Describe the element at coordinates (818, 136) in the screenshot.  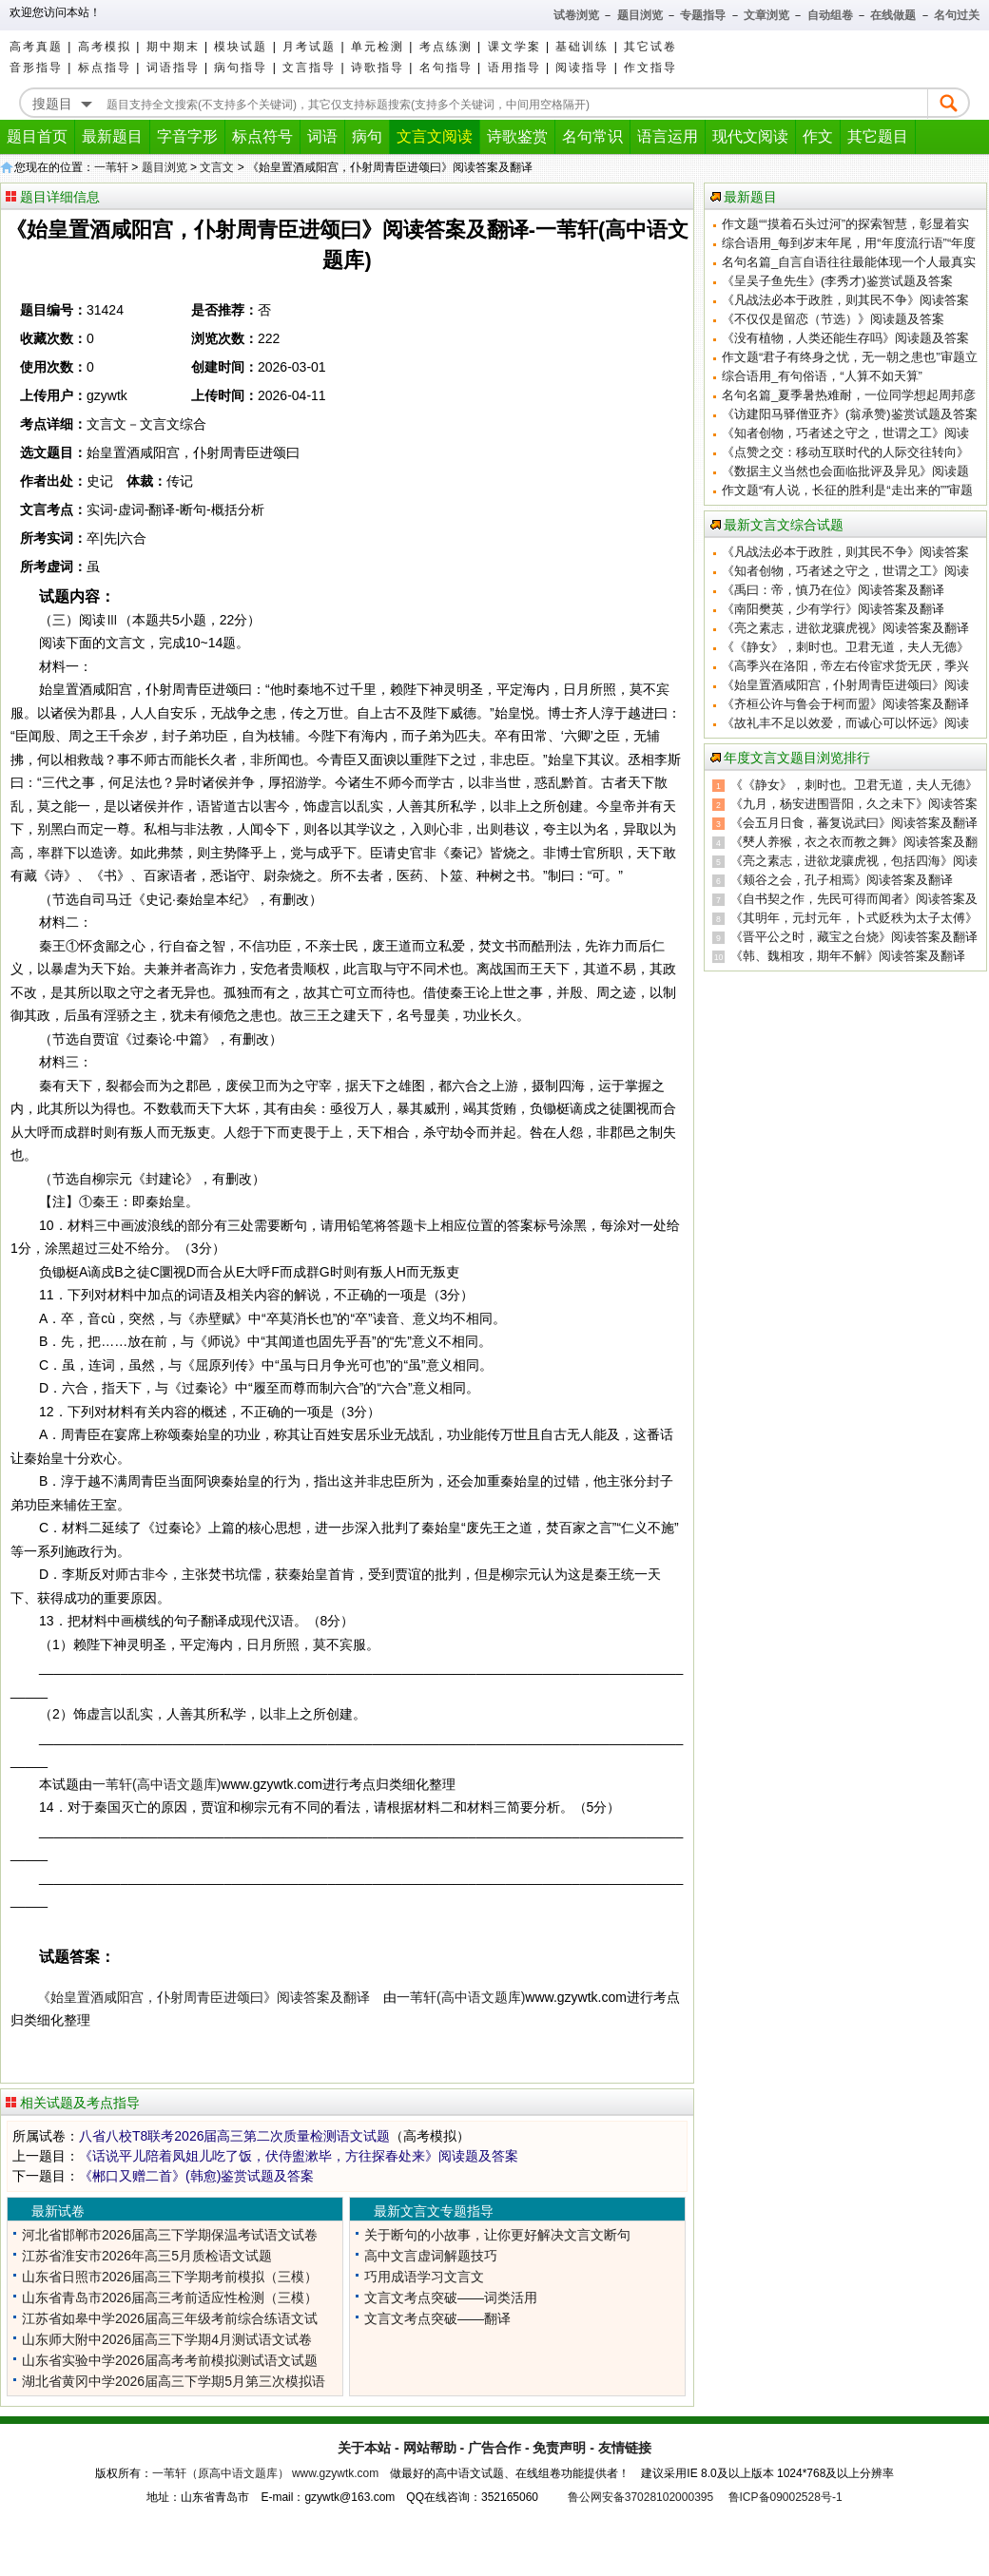
I see `作文` at that location.